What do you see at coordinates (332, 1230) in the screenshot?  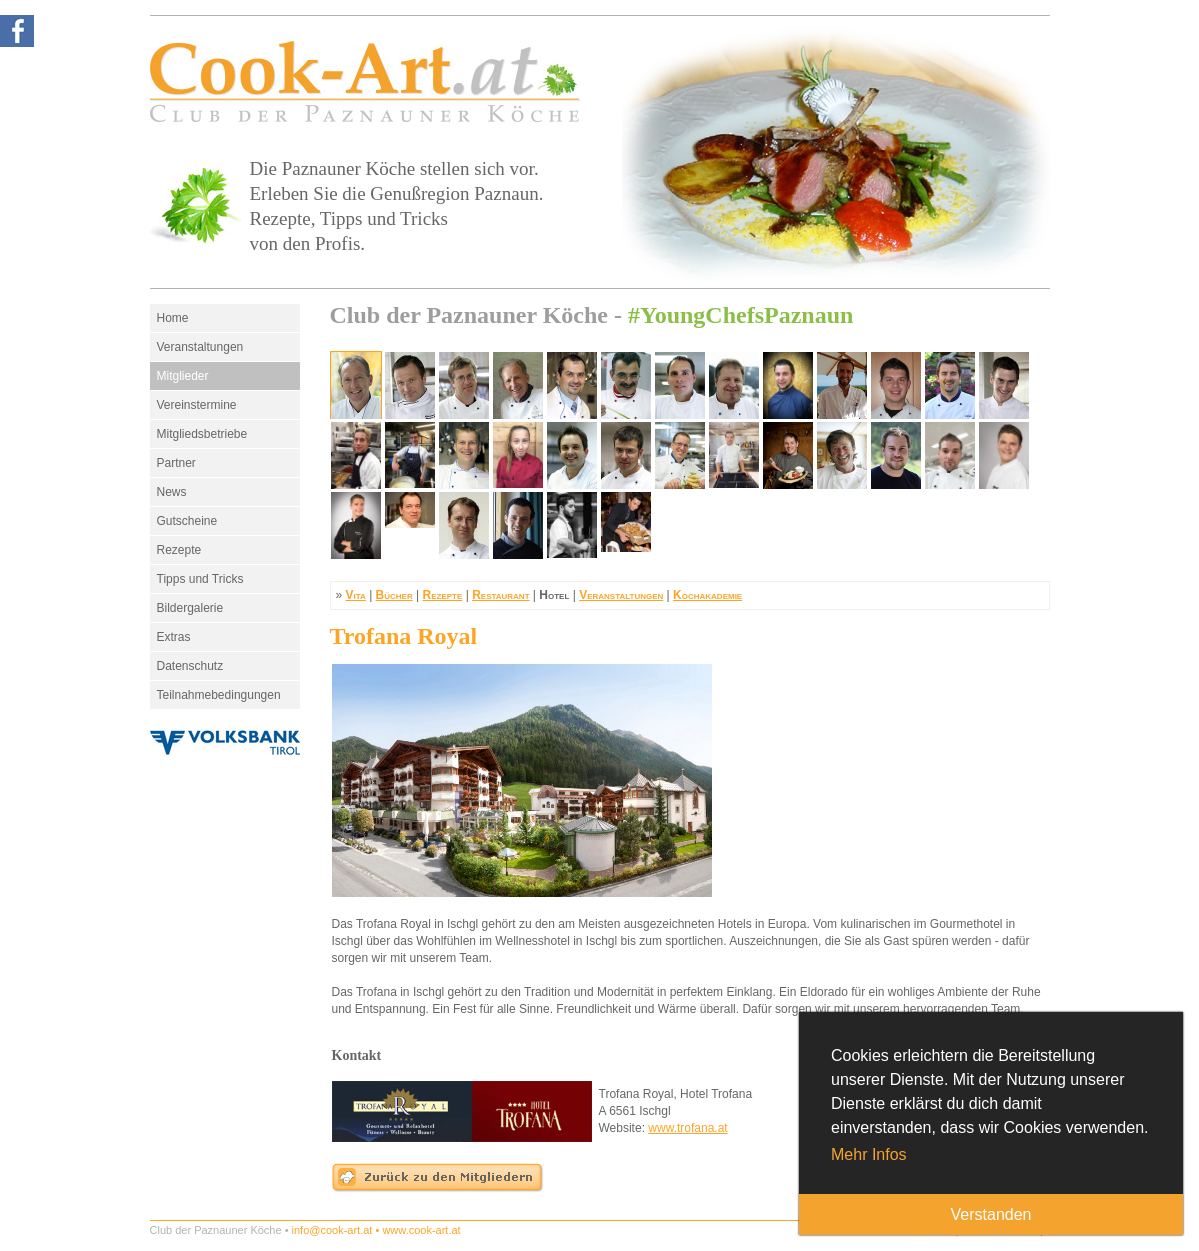 I see `info@cook-art.at` at bounding box center [332, 1230].